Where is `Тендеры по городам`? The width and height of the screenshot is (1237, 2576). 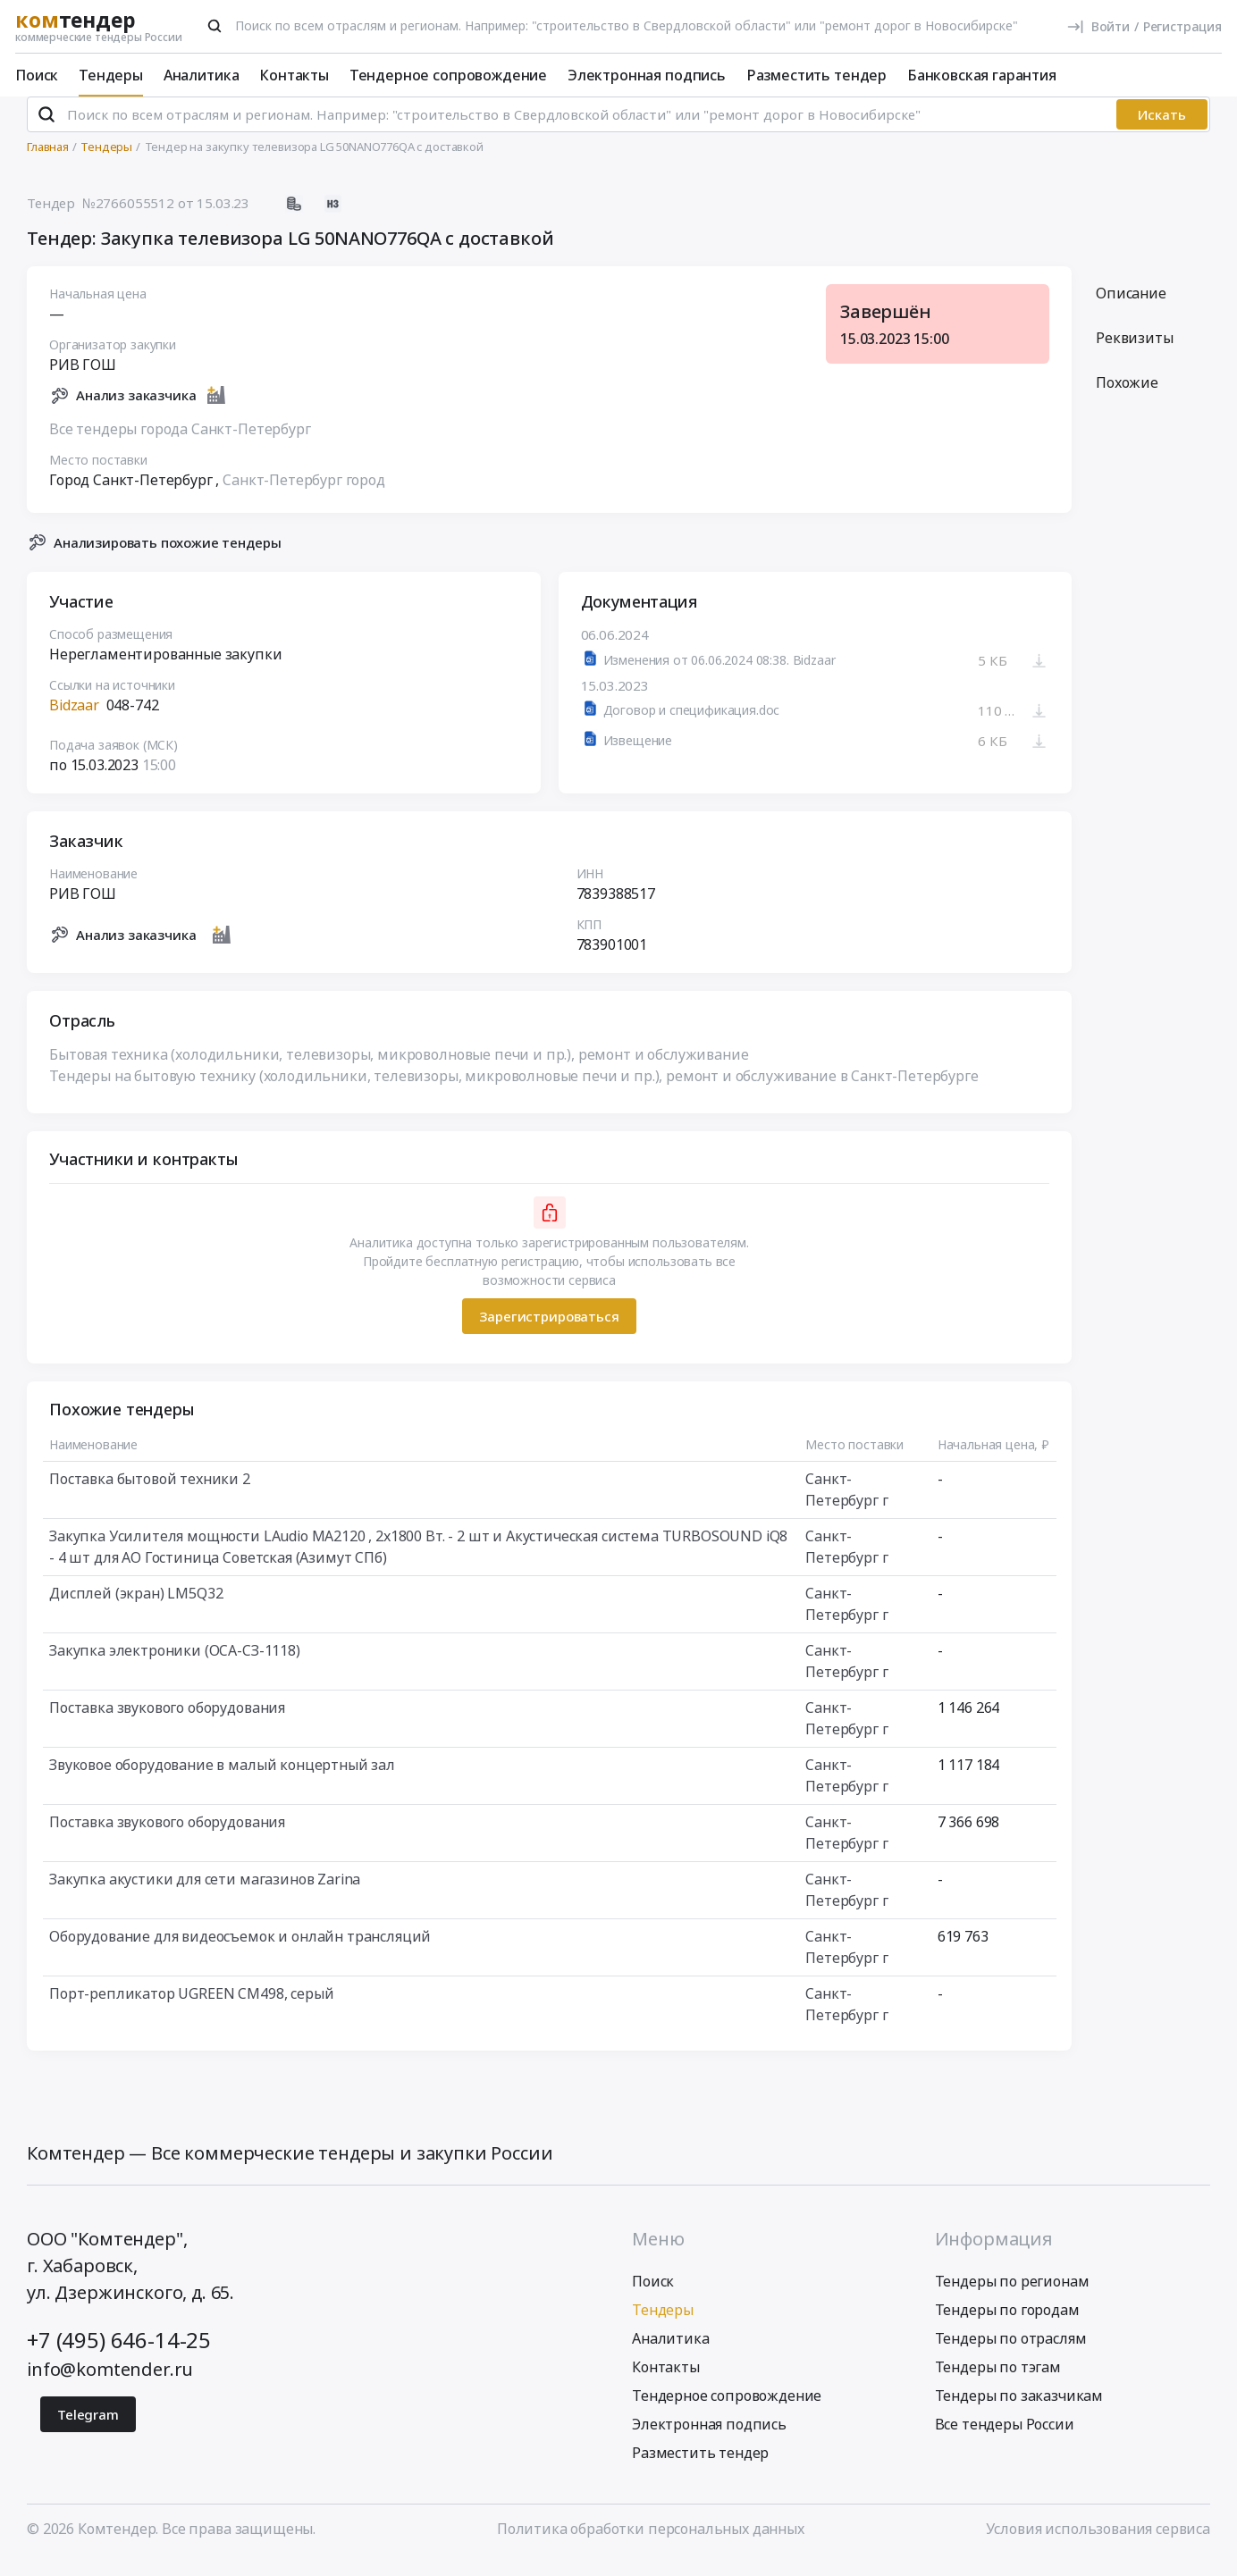 Тендеры по городам is located at coordinates (1007, 2324).